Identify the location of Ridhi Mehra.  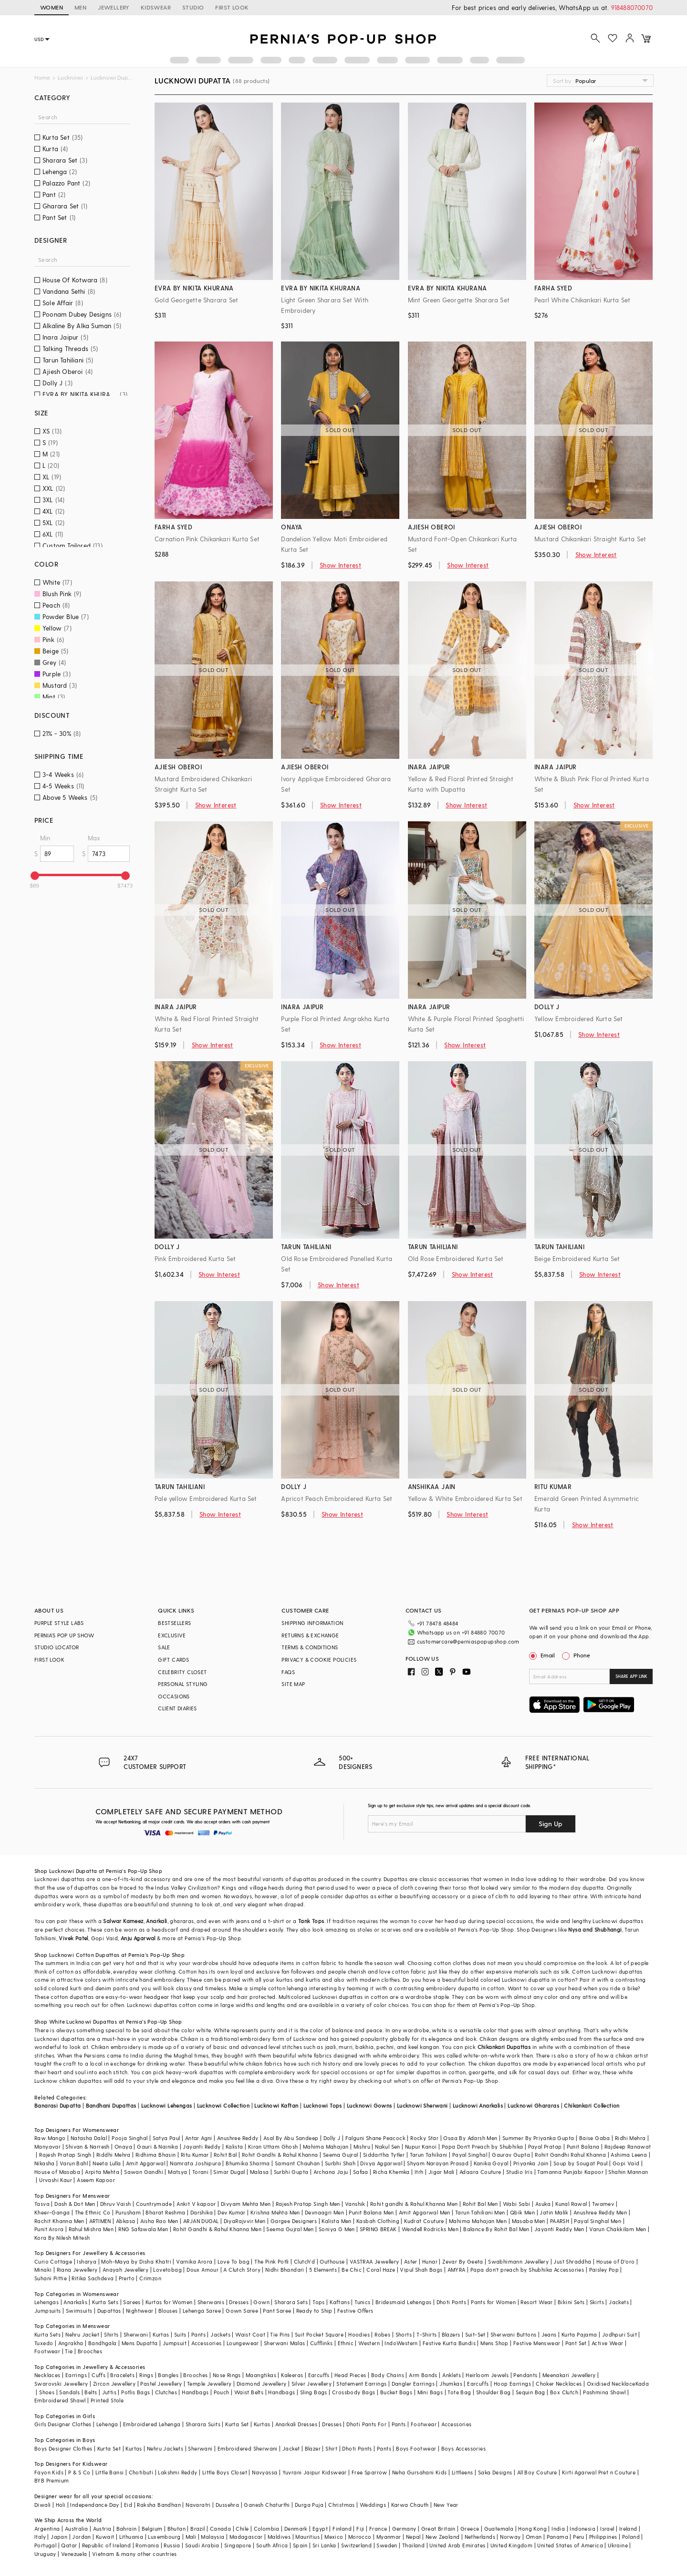
(630, 2138).